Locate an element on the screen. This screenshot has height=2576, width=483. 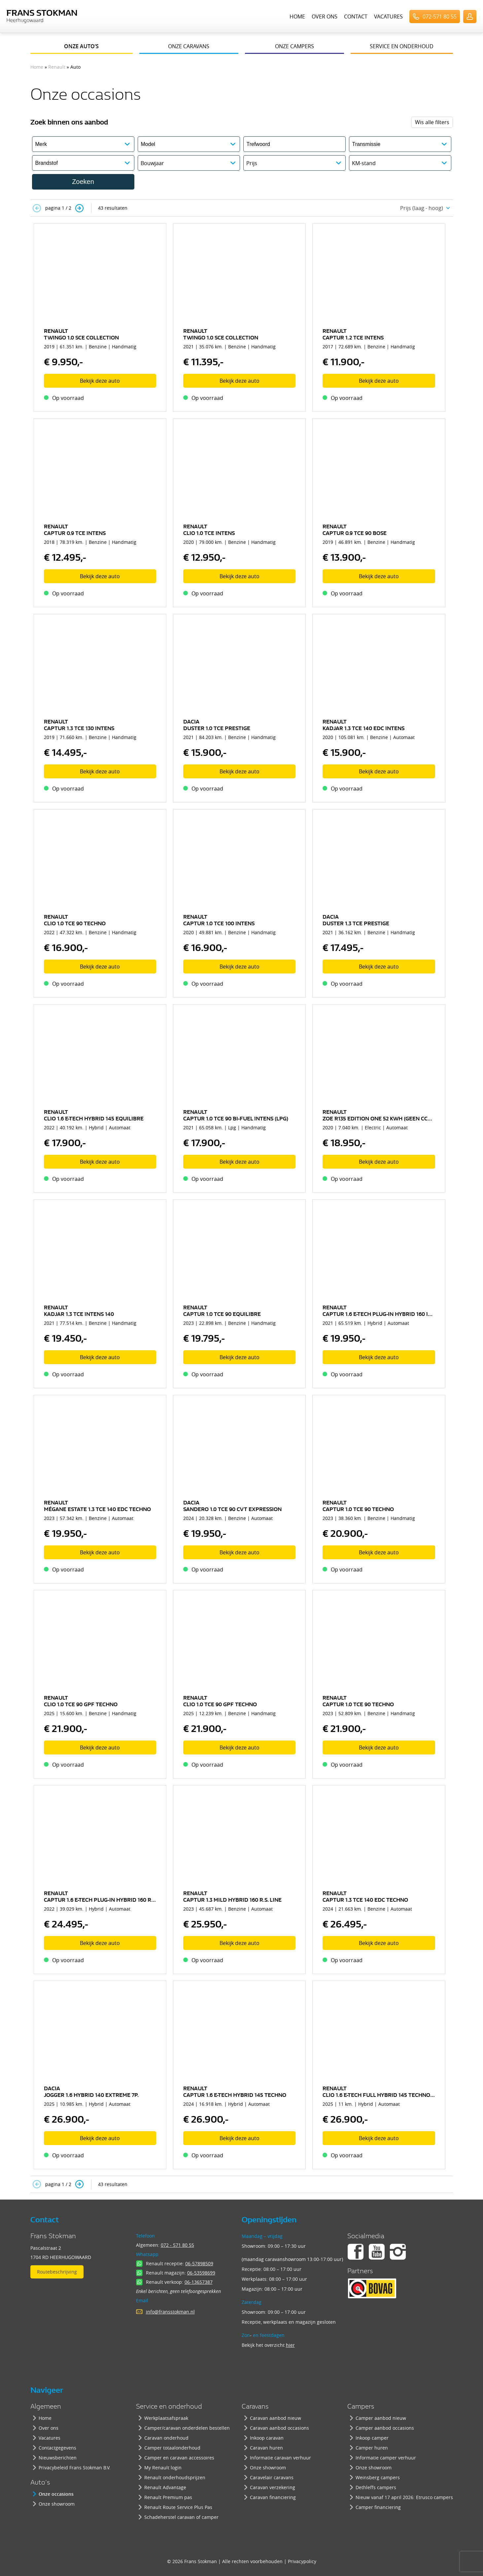
Camper/caravan onderdelen bestellen is located at coordinates (187, 2427).